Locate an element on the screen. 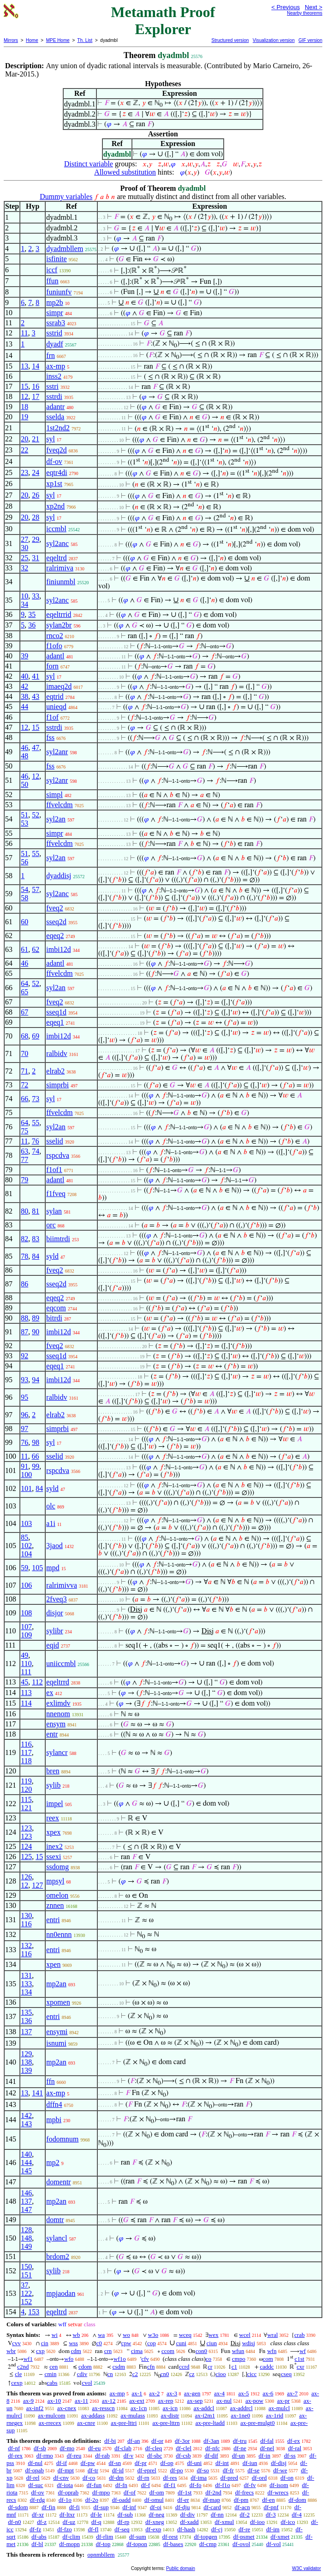 Image resolution: width=326 pixels, height=2576 pixels. isnumi is located at coordinates (56, 2043).